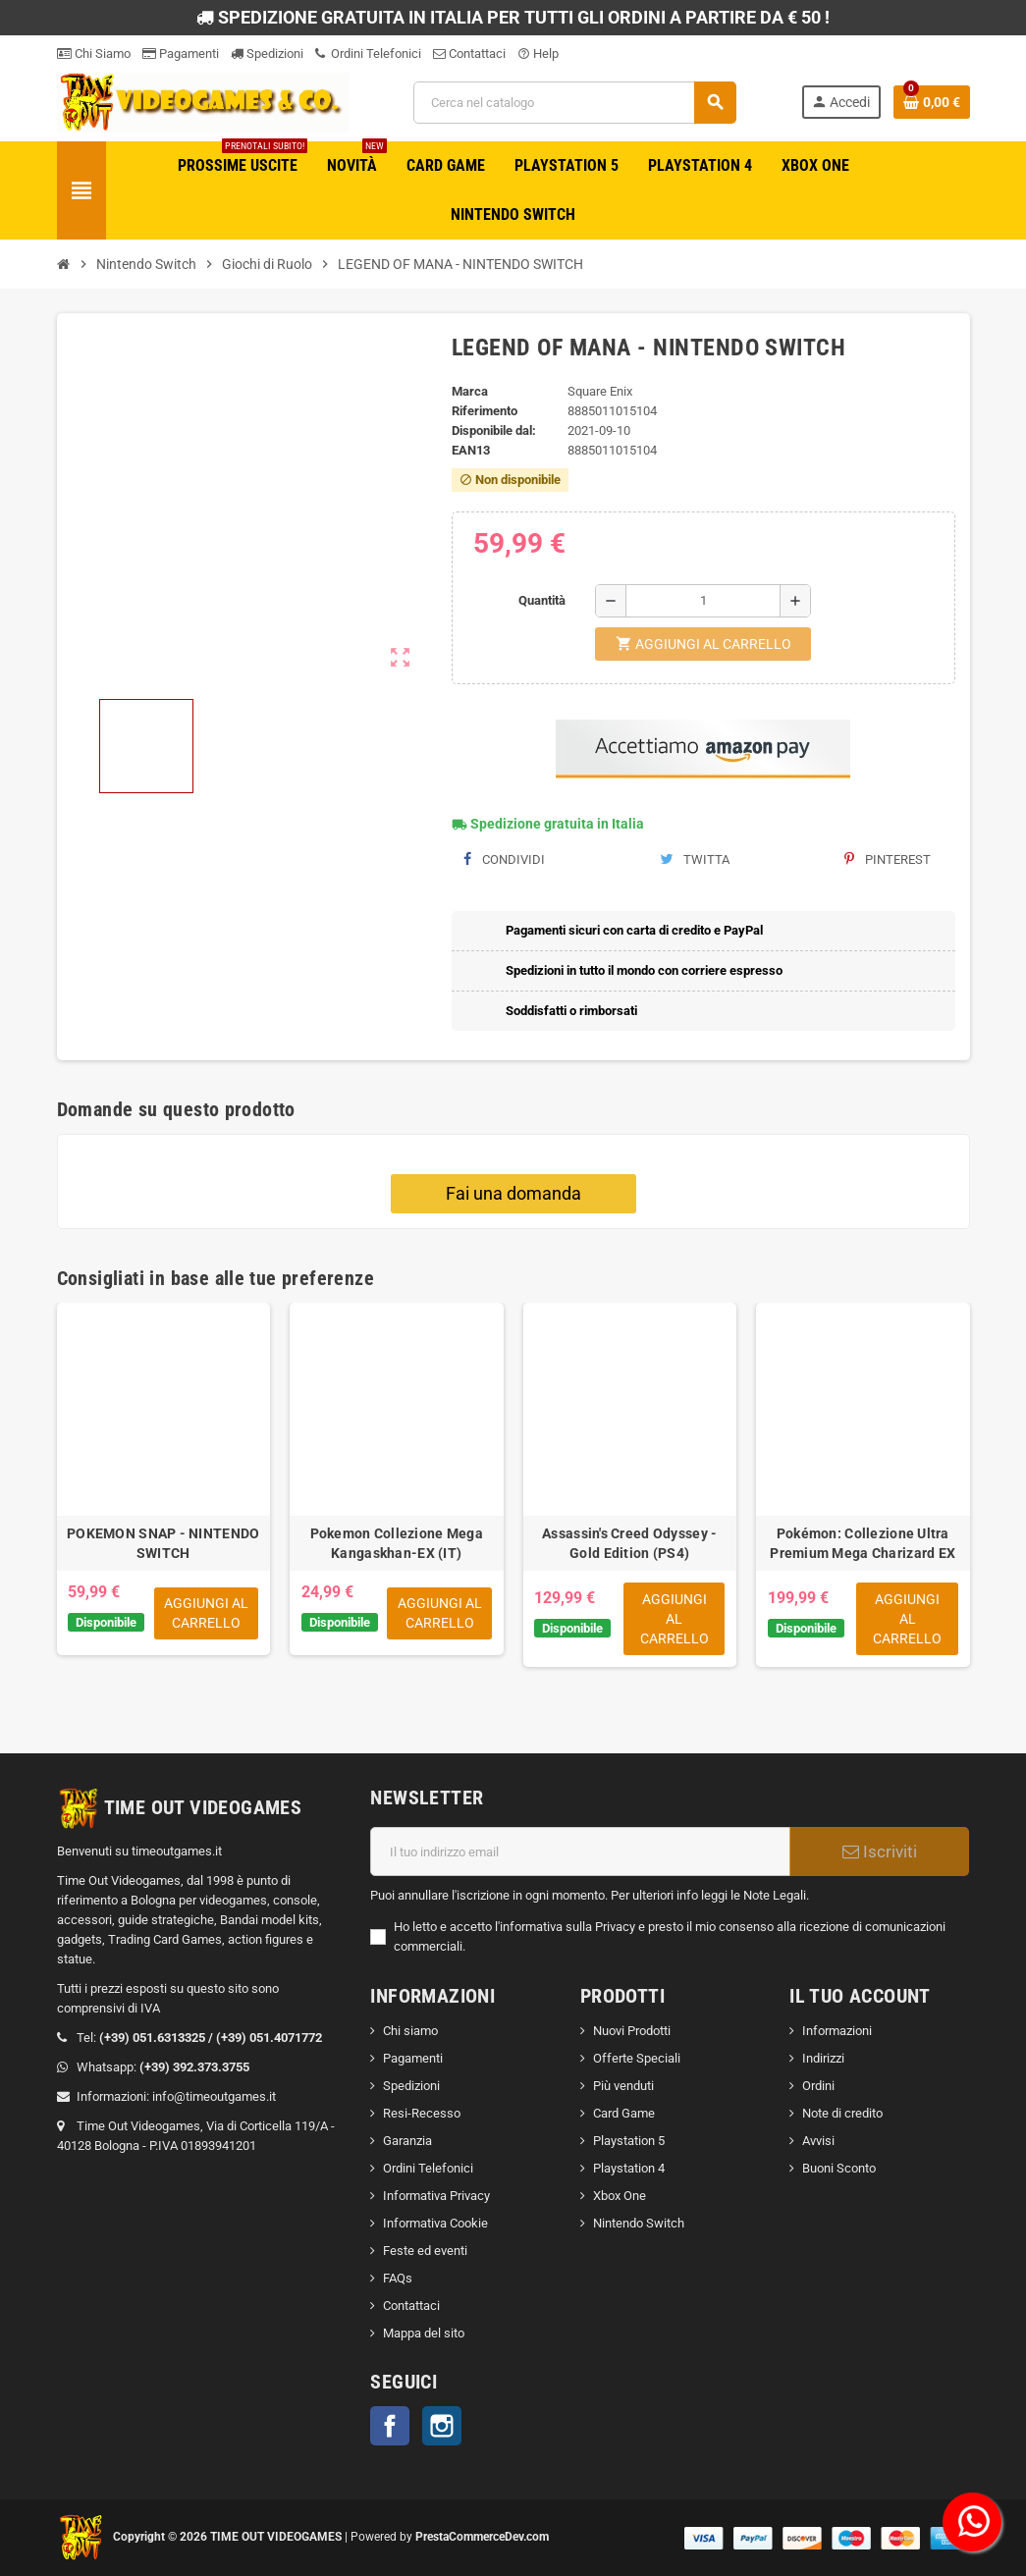 This screenshot has height=2576, width=1026. I want to click on Facebook, so click(389, 2425).